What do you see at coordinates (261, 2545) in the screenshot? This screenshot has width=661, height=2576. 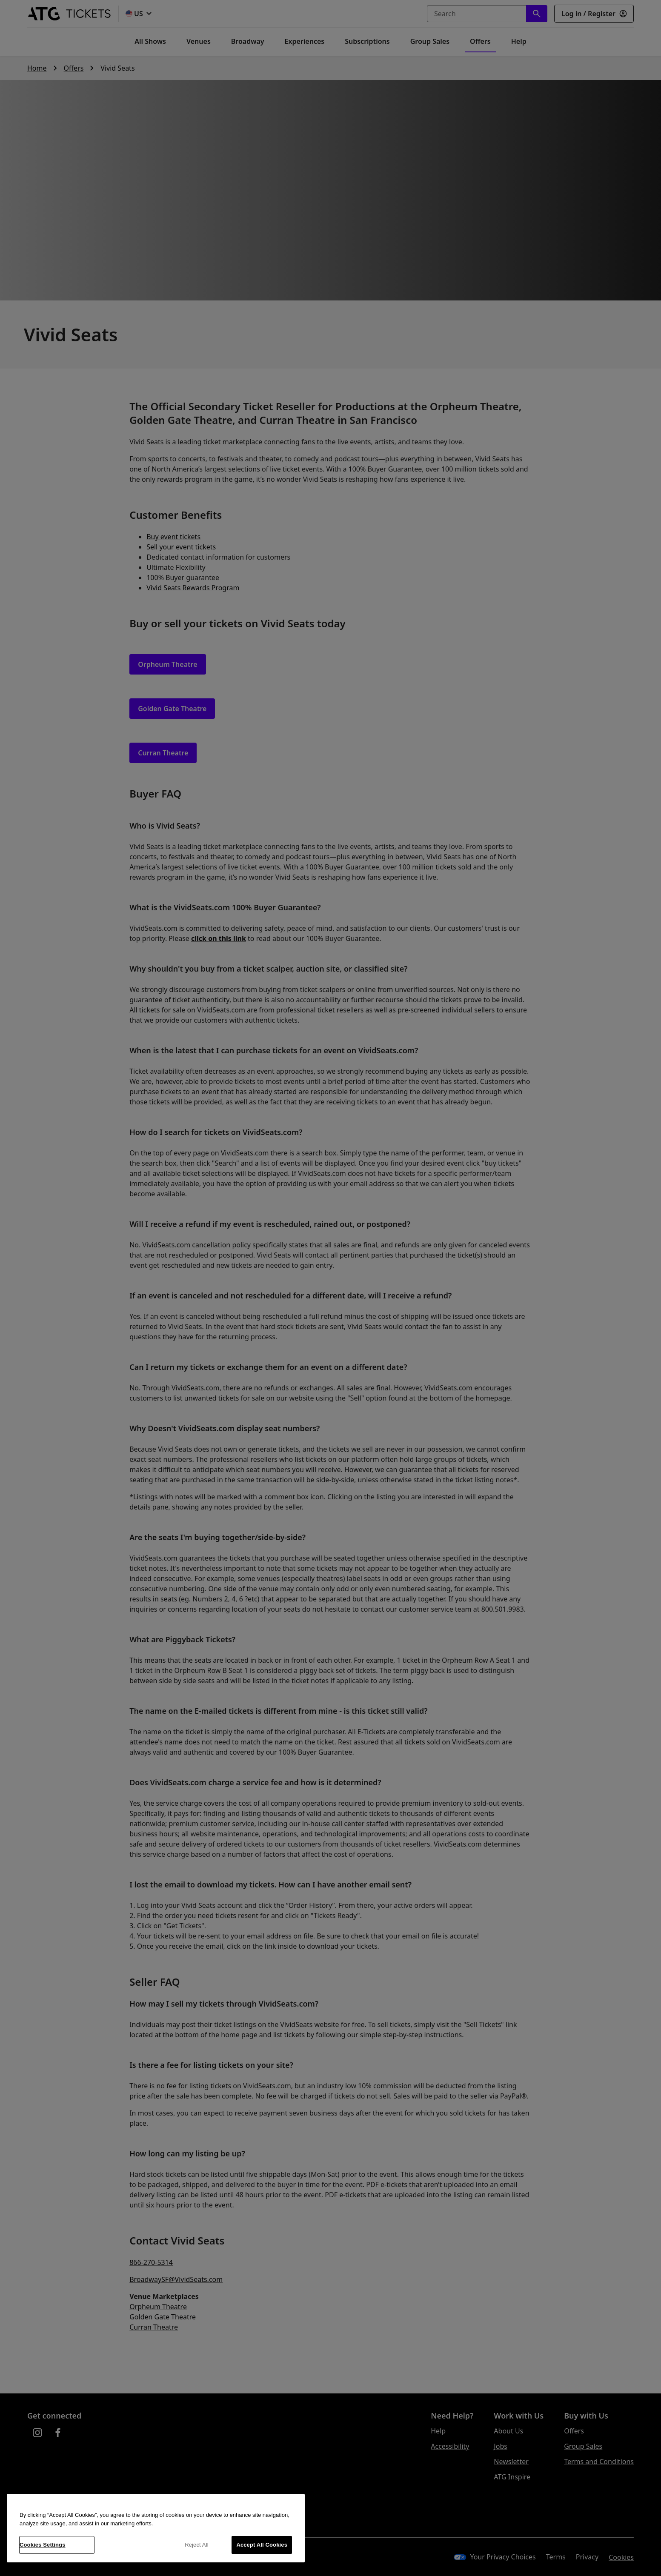 I see `Accept All Cookies` at bounding box center [261, 2545].